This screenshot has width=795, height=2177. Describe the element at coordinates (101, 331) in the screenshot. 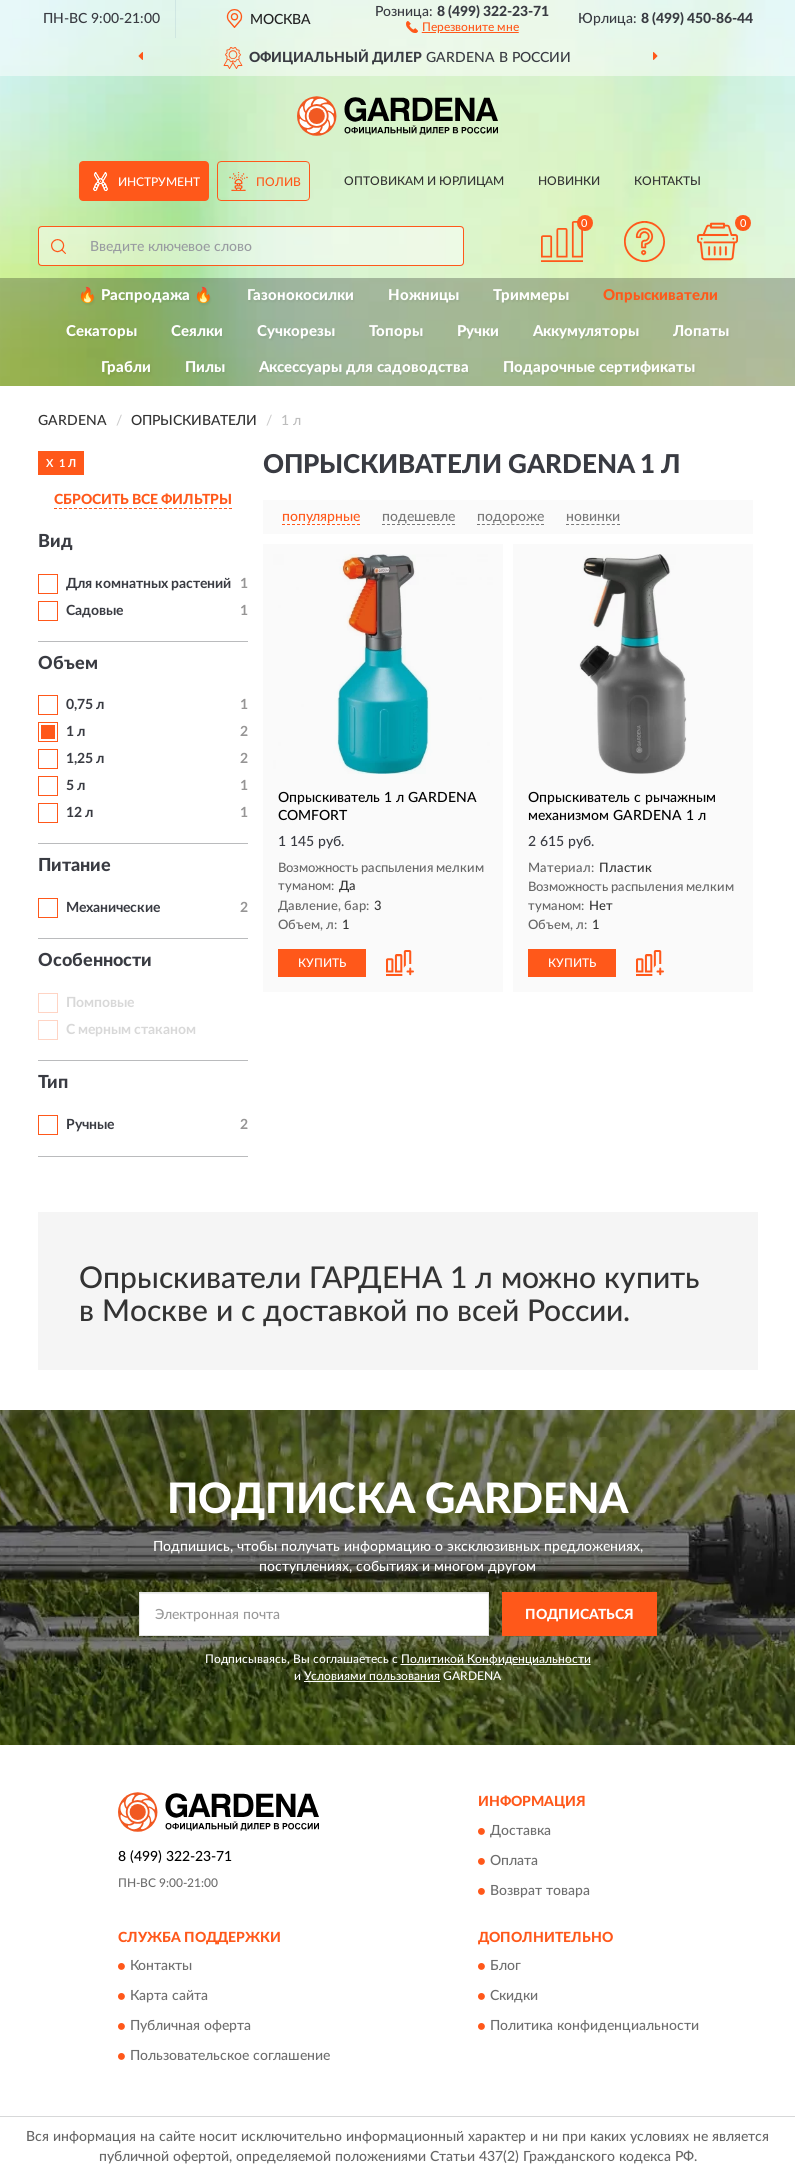

I see `Секаторы` at that location.